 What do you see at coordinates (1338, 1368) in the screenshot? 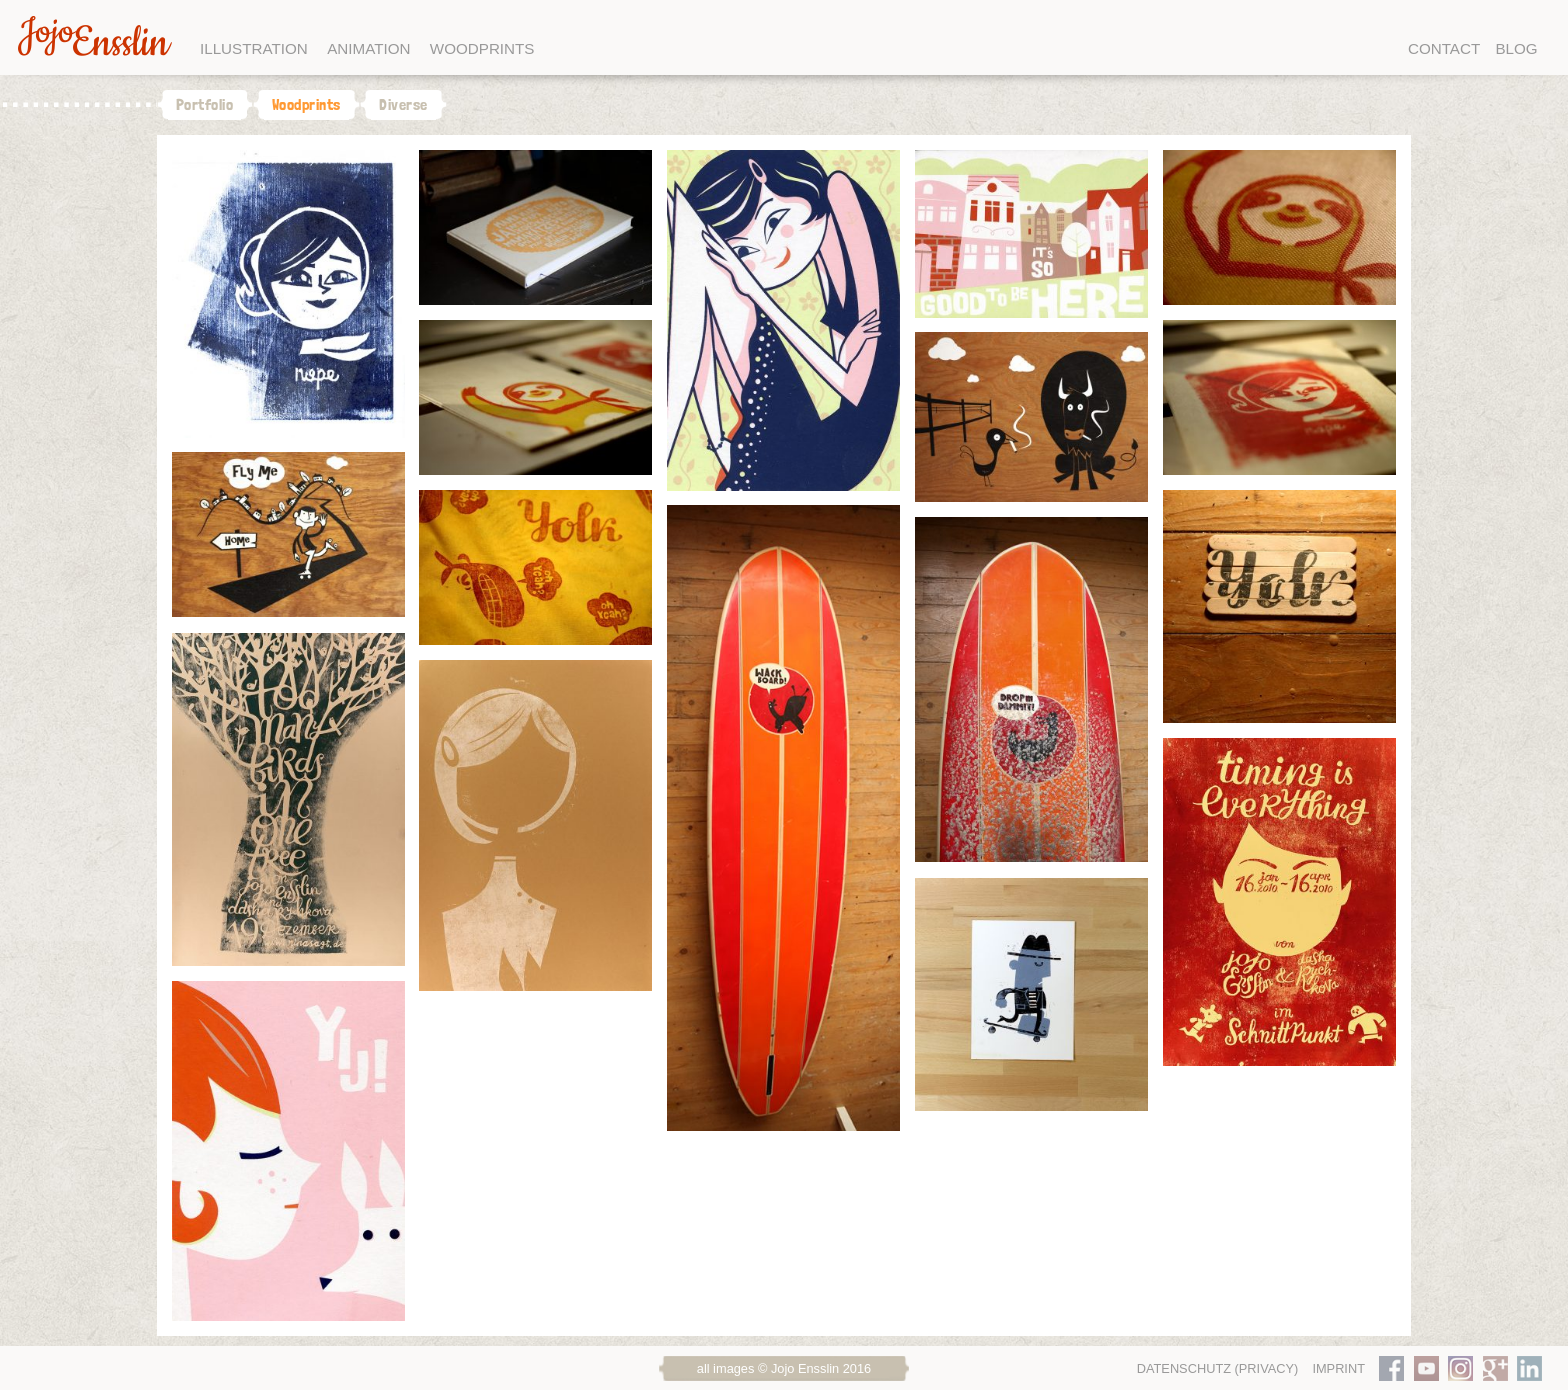
I see `Imprint` at bounding box center [1338, 1368].